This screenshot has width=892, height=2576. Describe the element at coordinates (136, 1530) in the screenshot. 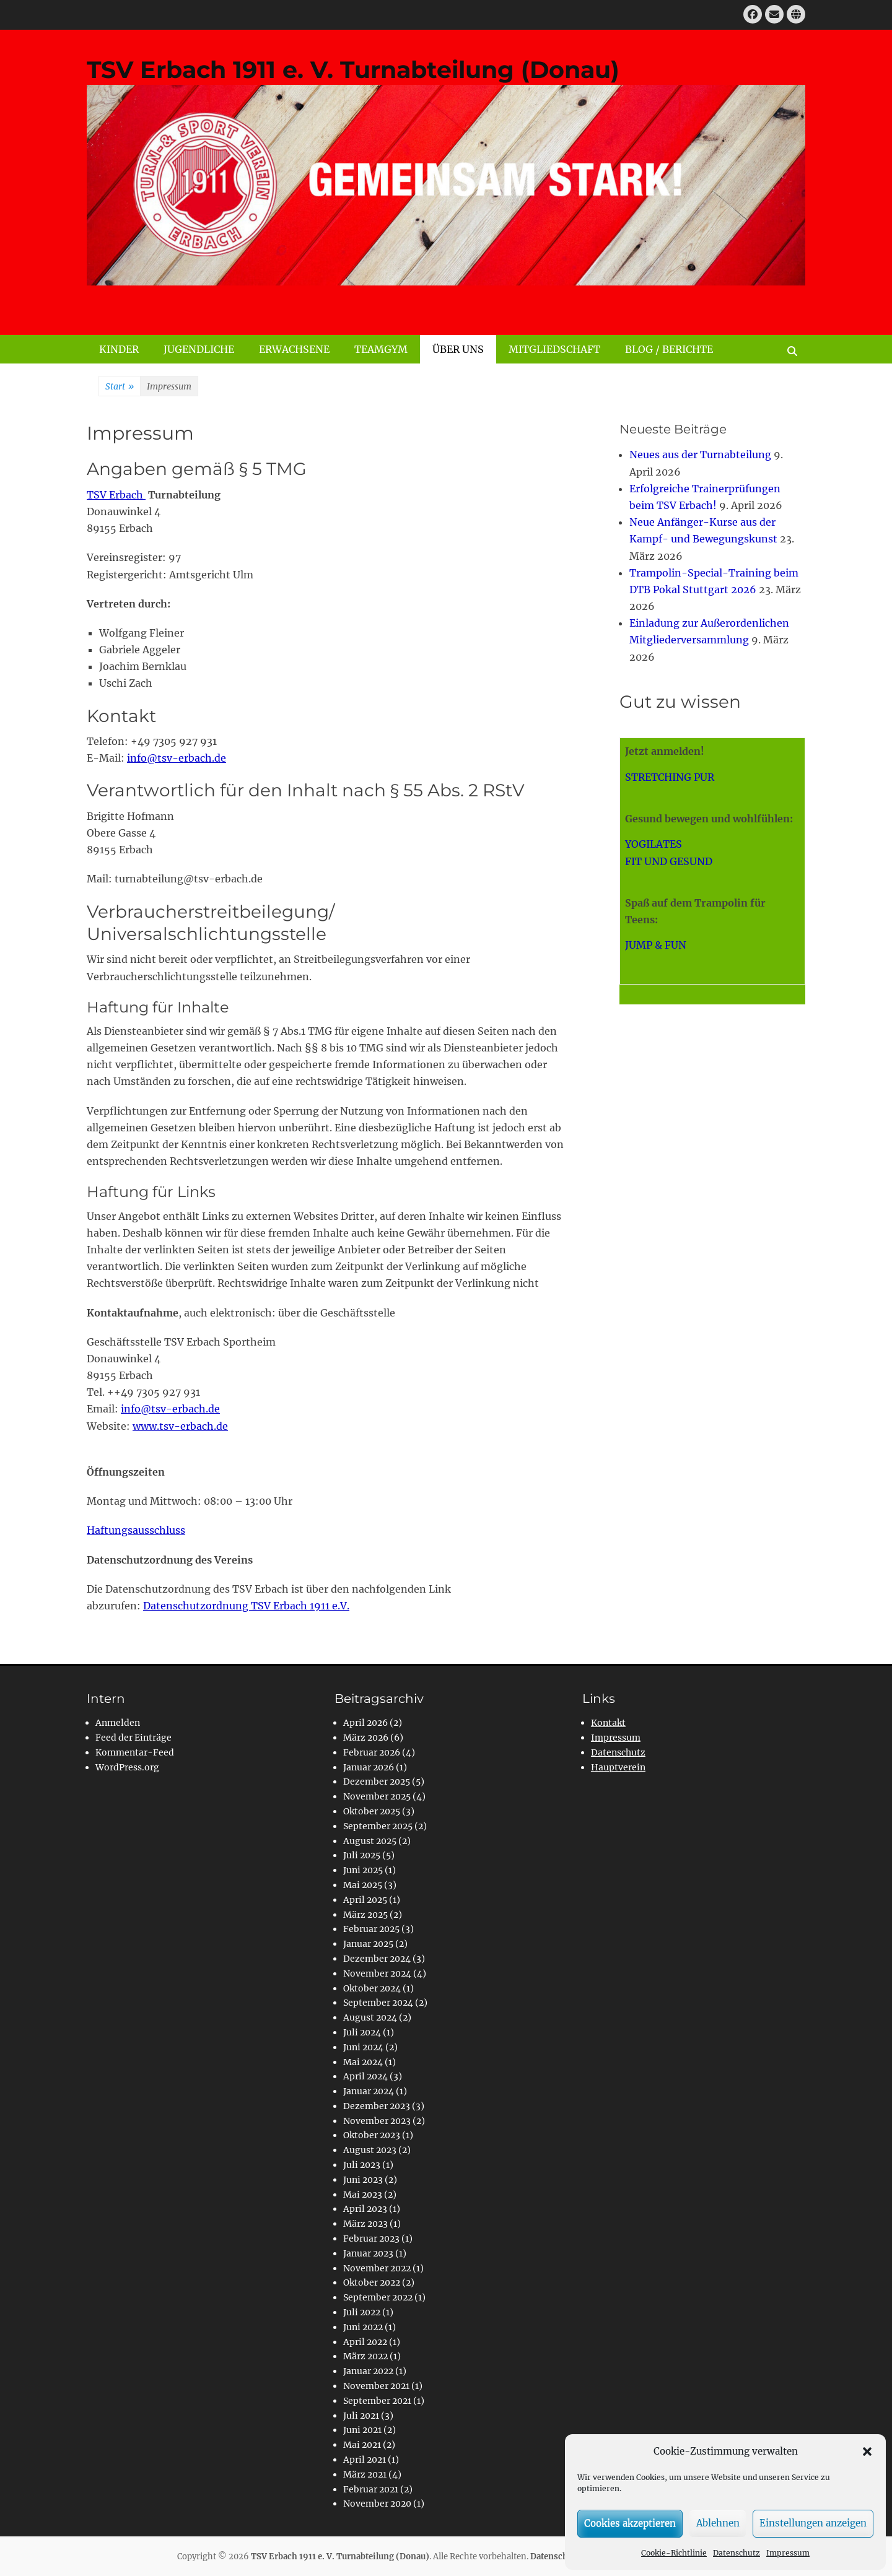

I see `Haftungsausschluss` at that location.